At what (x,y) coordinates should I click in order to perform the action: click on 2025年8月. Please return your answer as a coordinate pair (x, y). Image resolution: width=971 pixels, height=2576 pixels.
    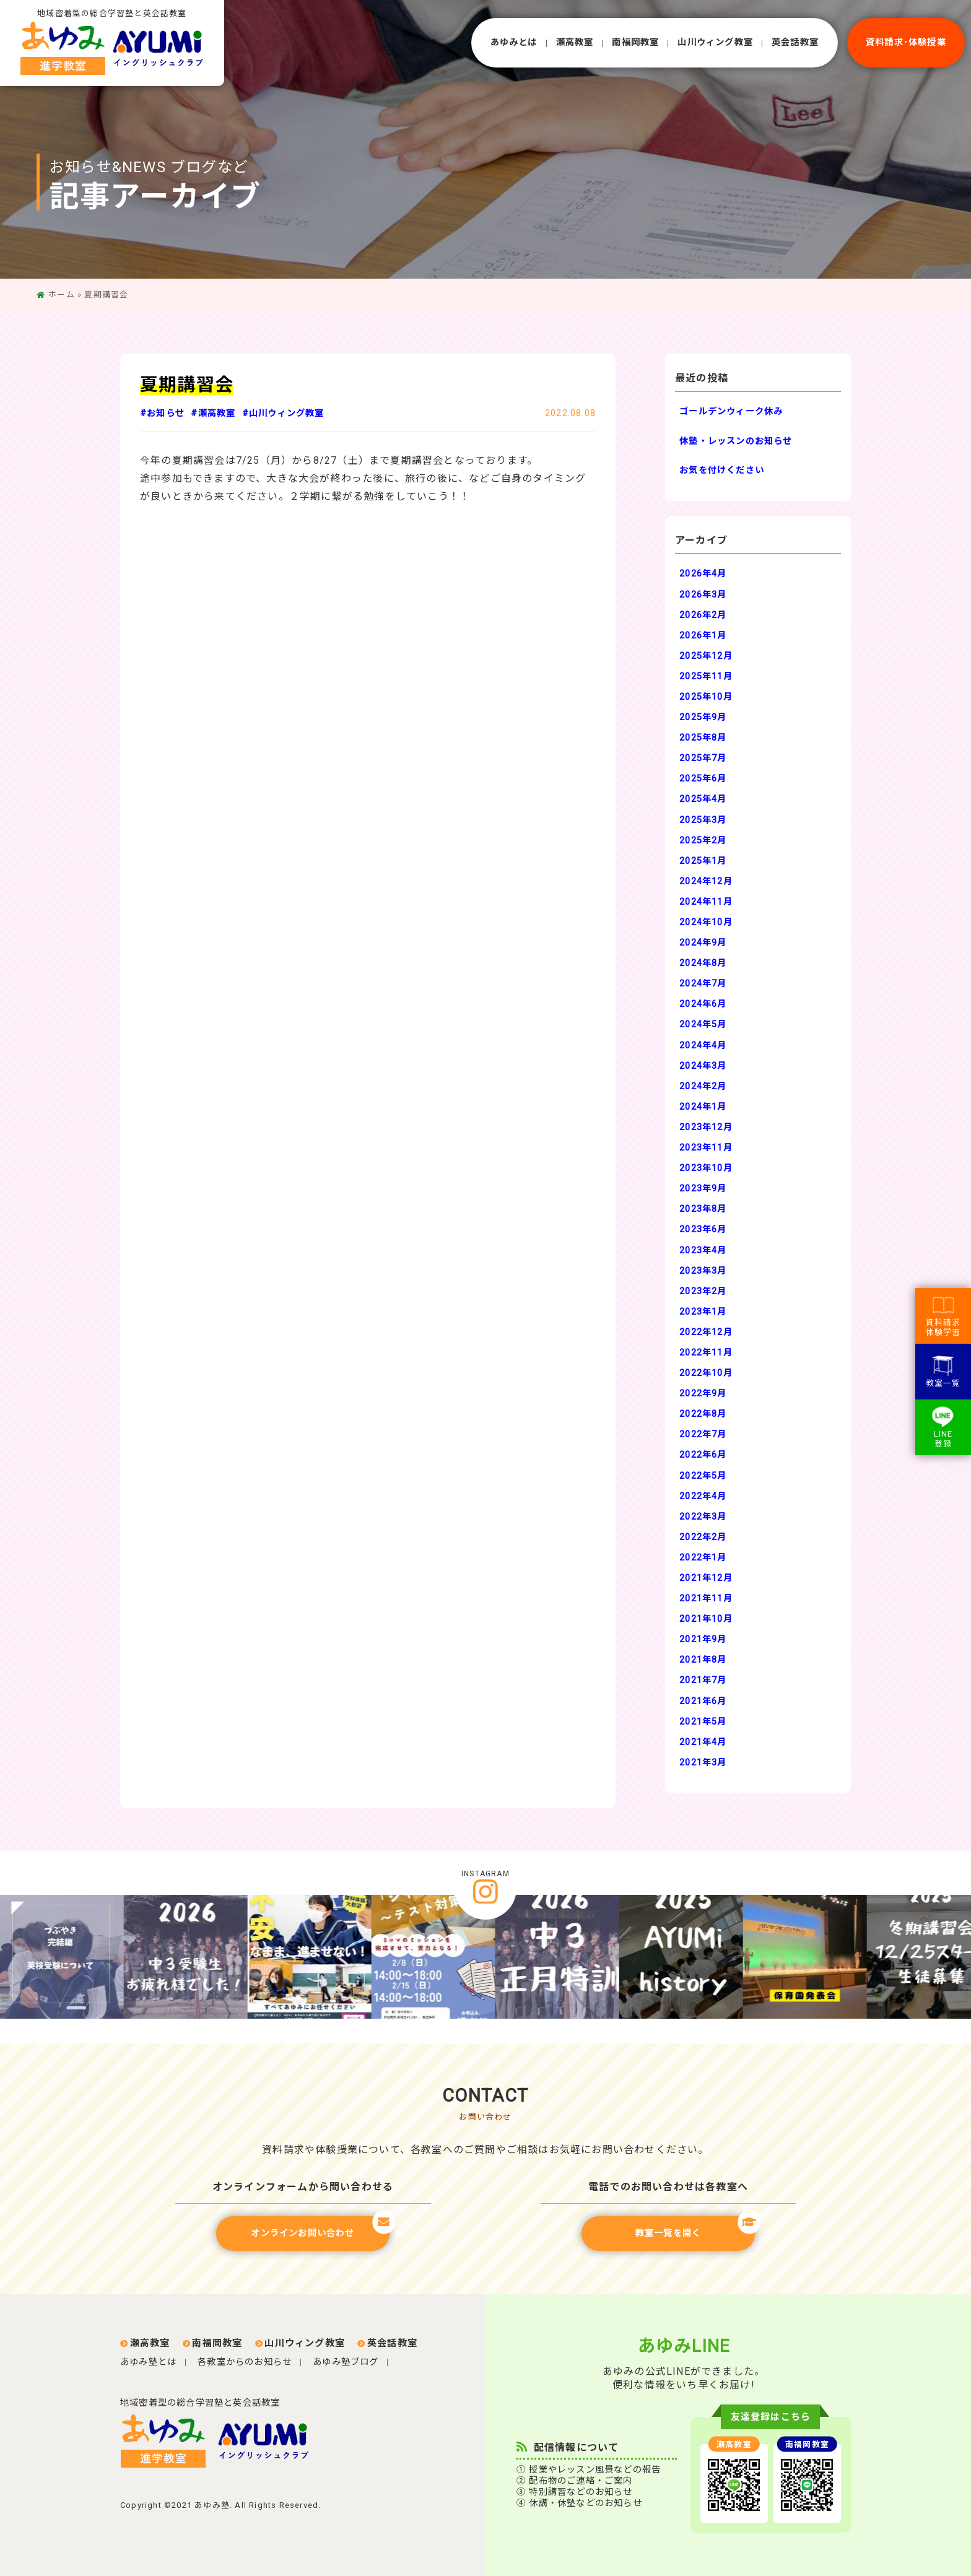
    Looking at the image, I should click on (702, 738).